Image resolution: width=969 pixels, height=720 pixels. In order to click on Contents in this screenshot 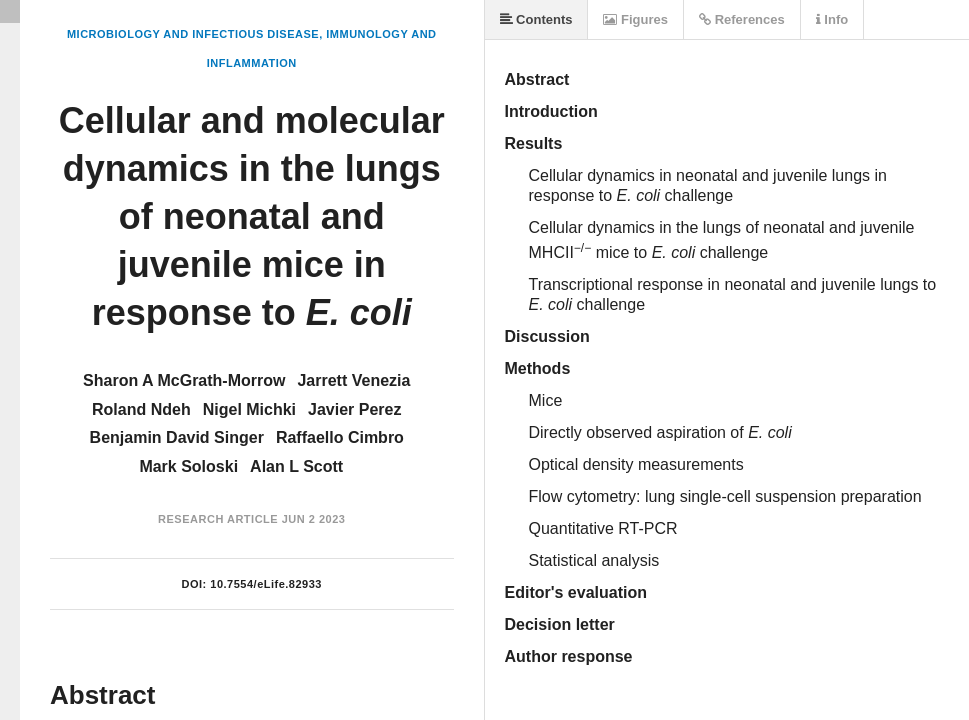, I will do `click(536, 19)`.